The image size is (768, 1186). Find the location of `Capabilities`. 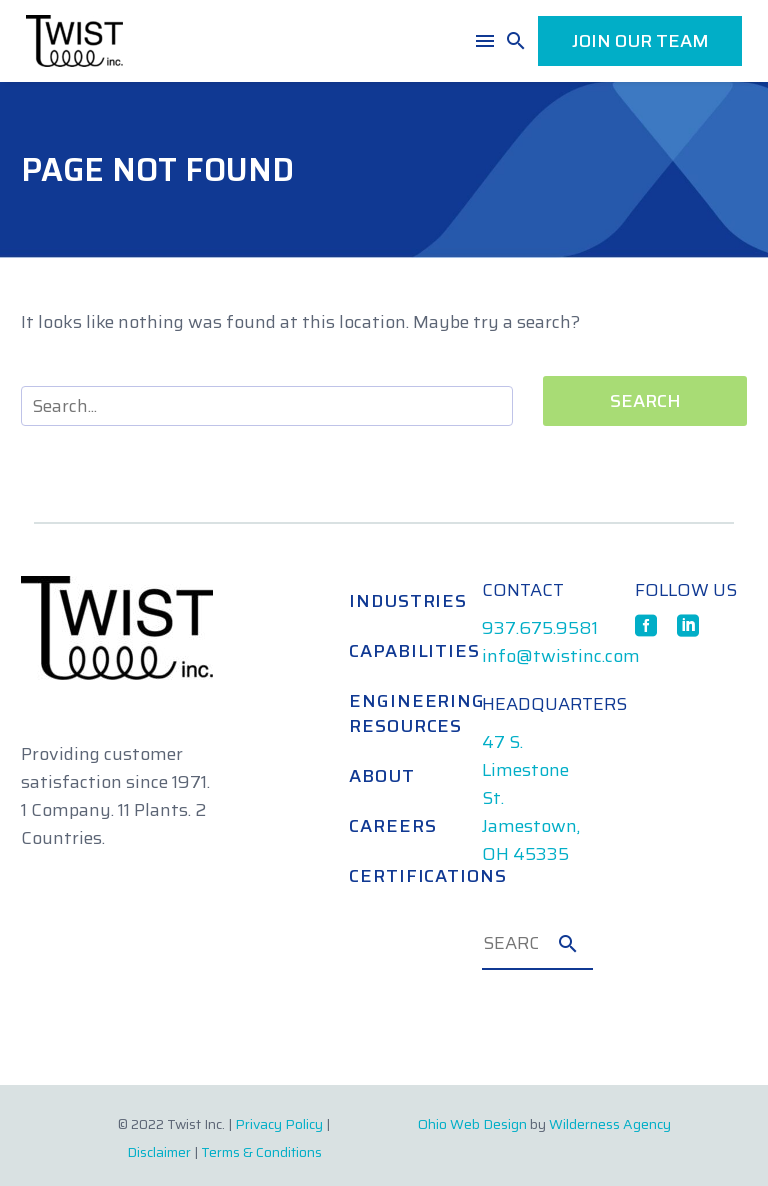

Capabilities is located at coordinates (394, 651).